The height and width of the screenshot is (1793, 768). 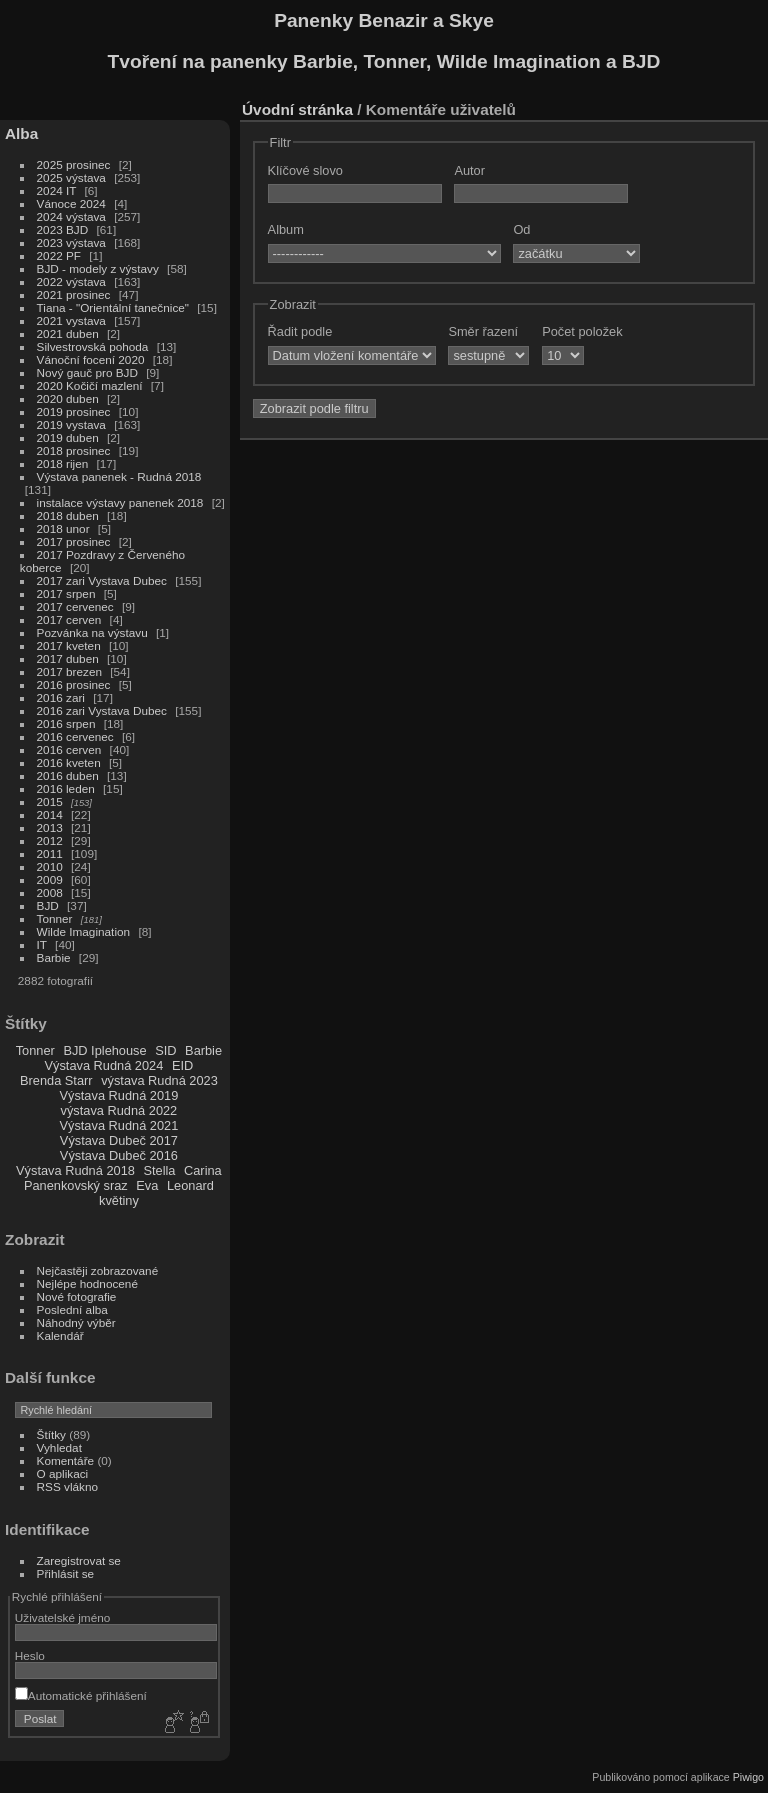 I want to click on 2024 IT, so click(x=57, y=190).